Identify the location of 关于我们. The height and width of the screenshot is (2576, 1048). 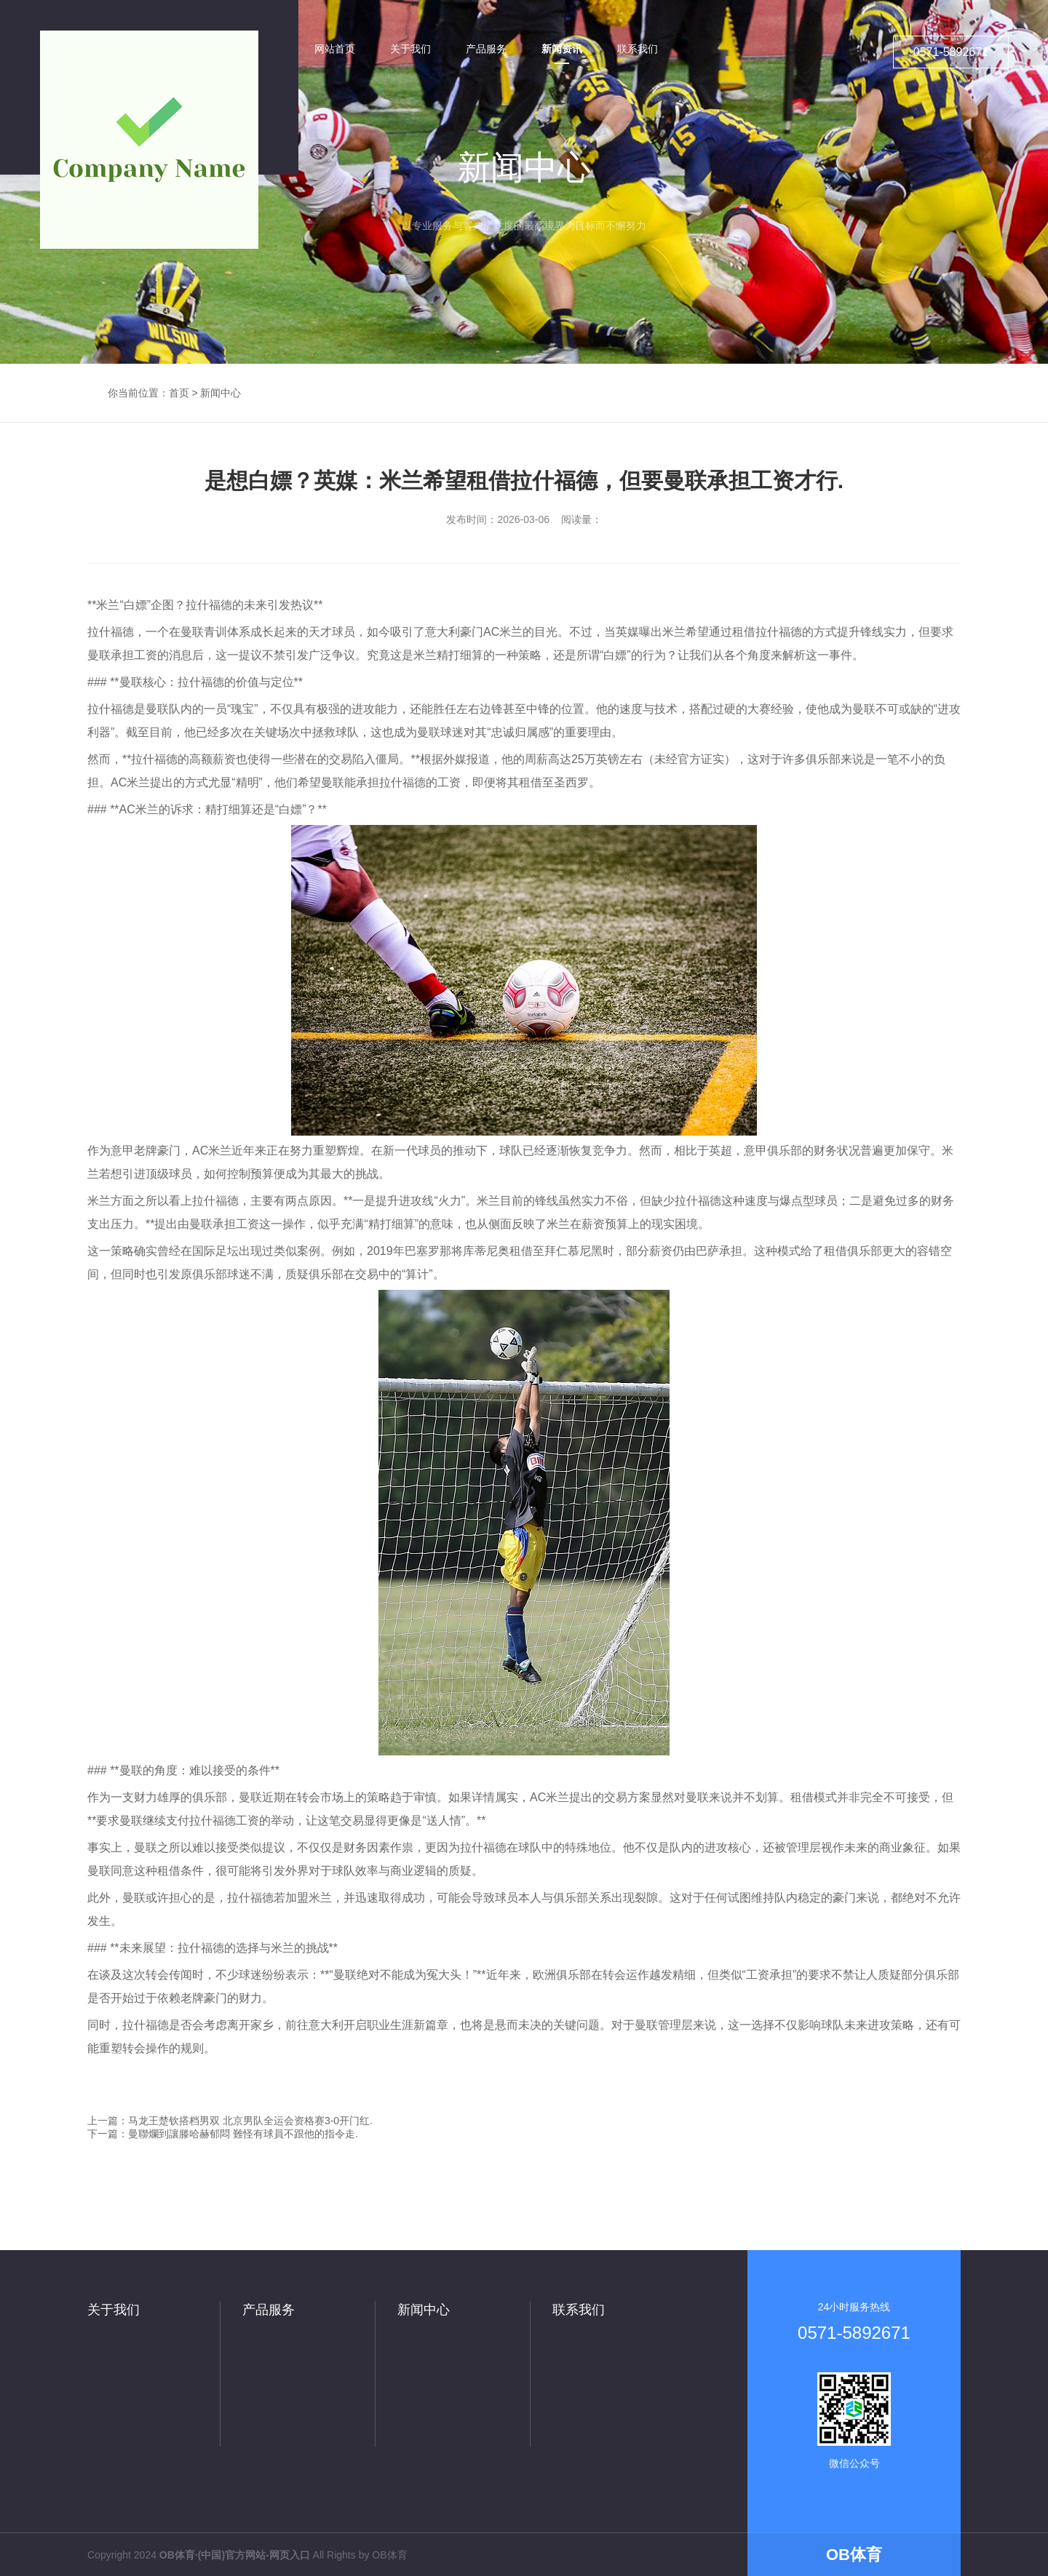
(113, 2309).